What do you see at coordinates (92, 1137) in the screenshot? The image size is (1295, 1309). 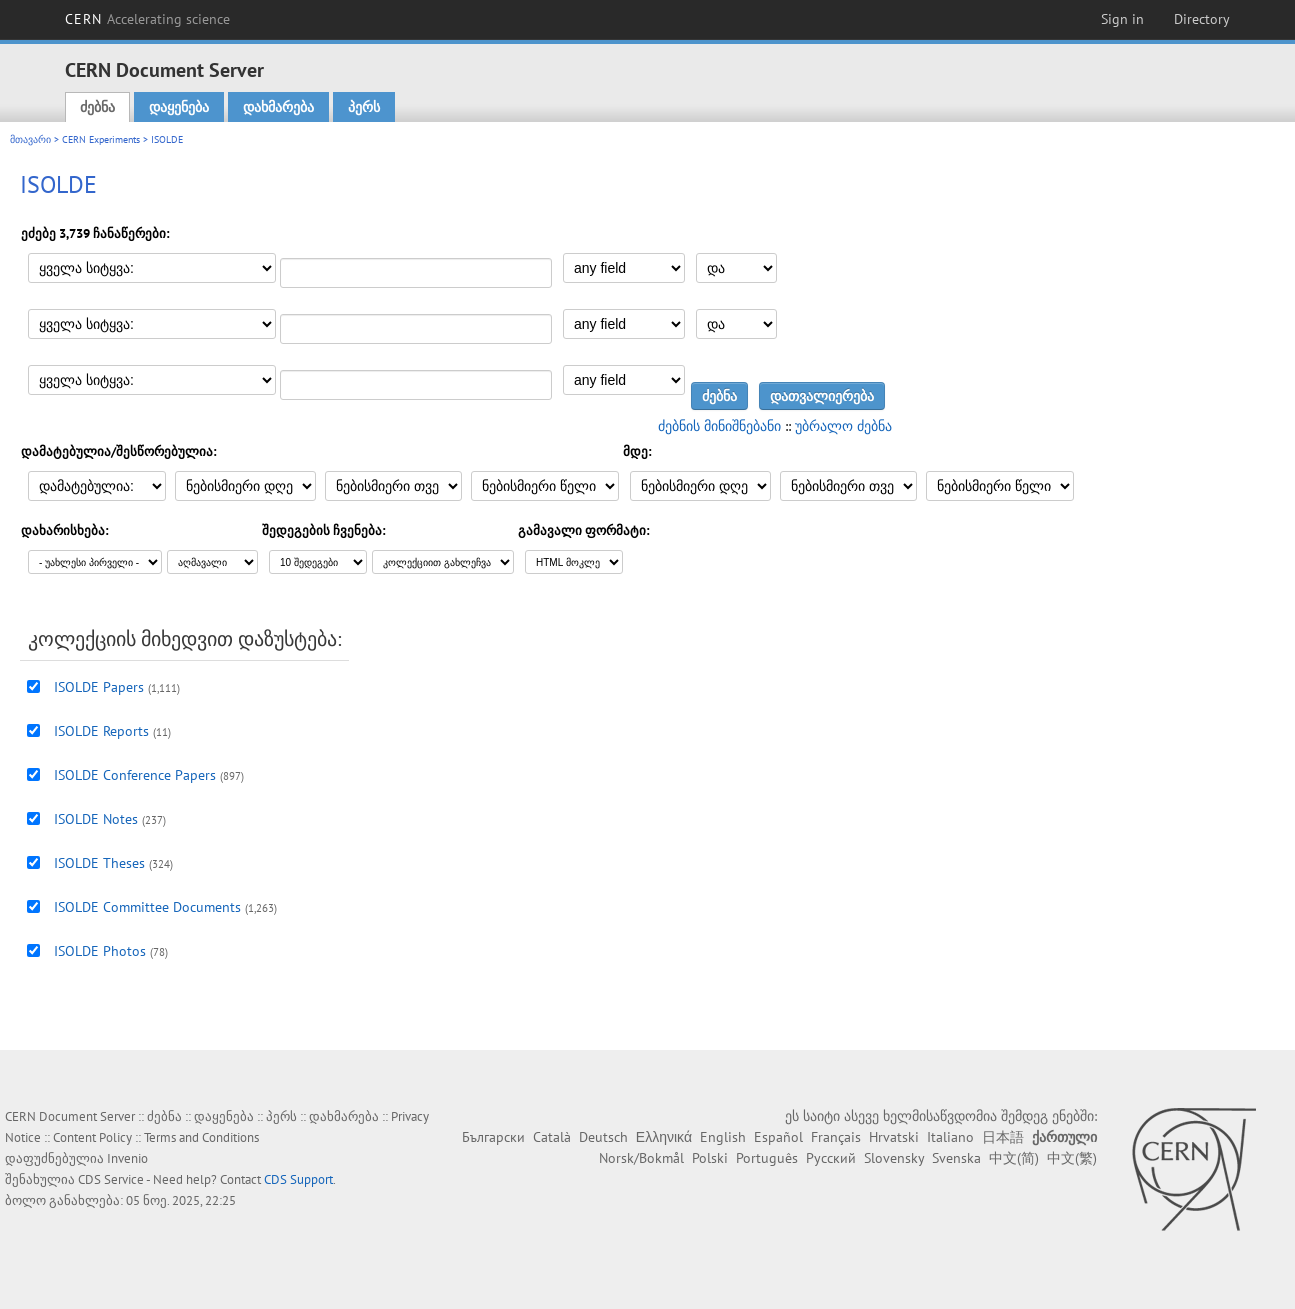 I see `Content Policy` at bounding box center [92, 1137].